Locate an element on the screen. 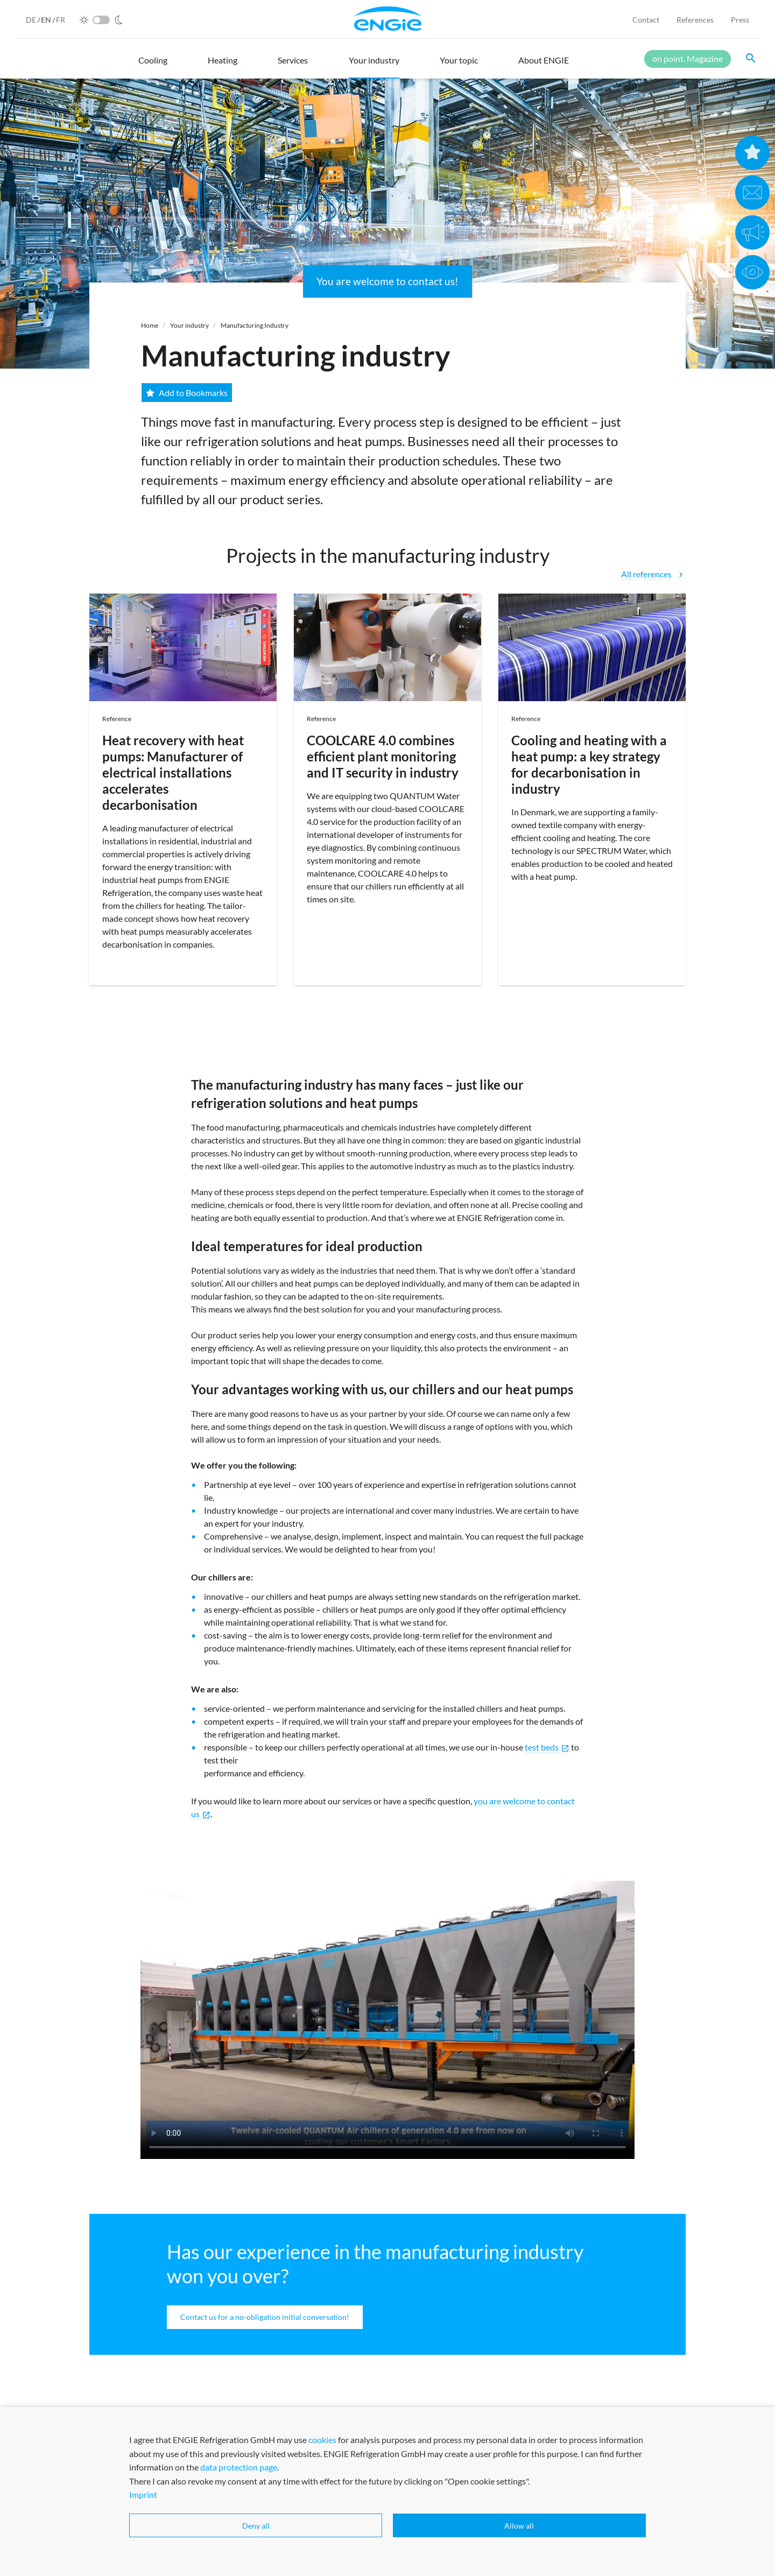  cookies is located at coordinates (322, 2499).